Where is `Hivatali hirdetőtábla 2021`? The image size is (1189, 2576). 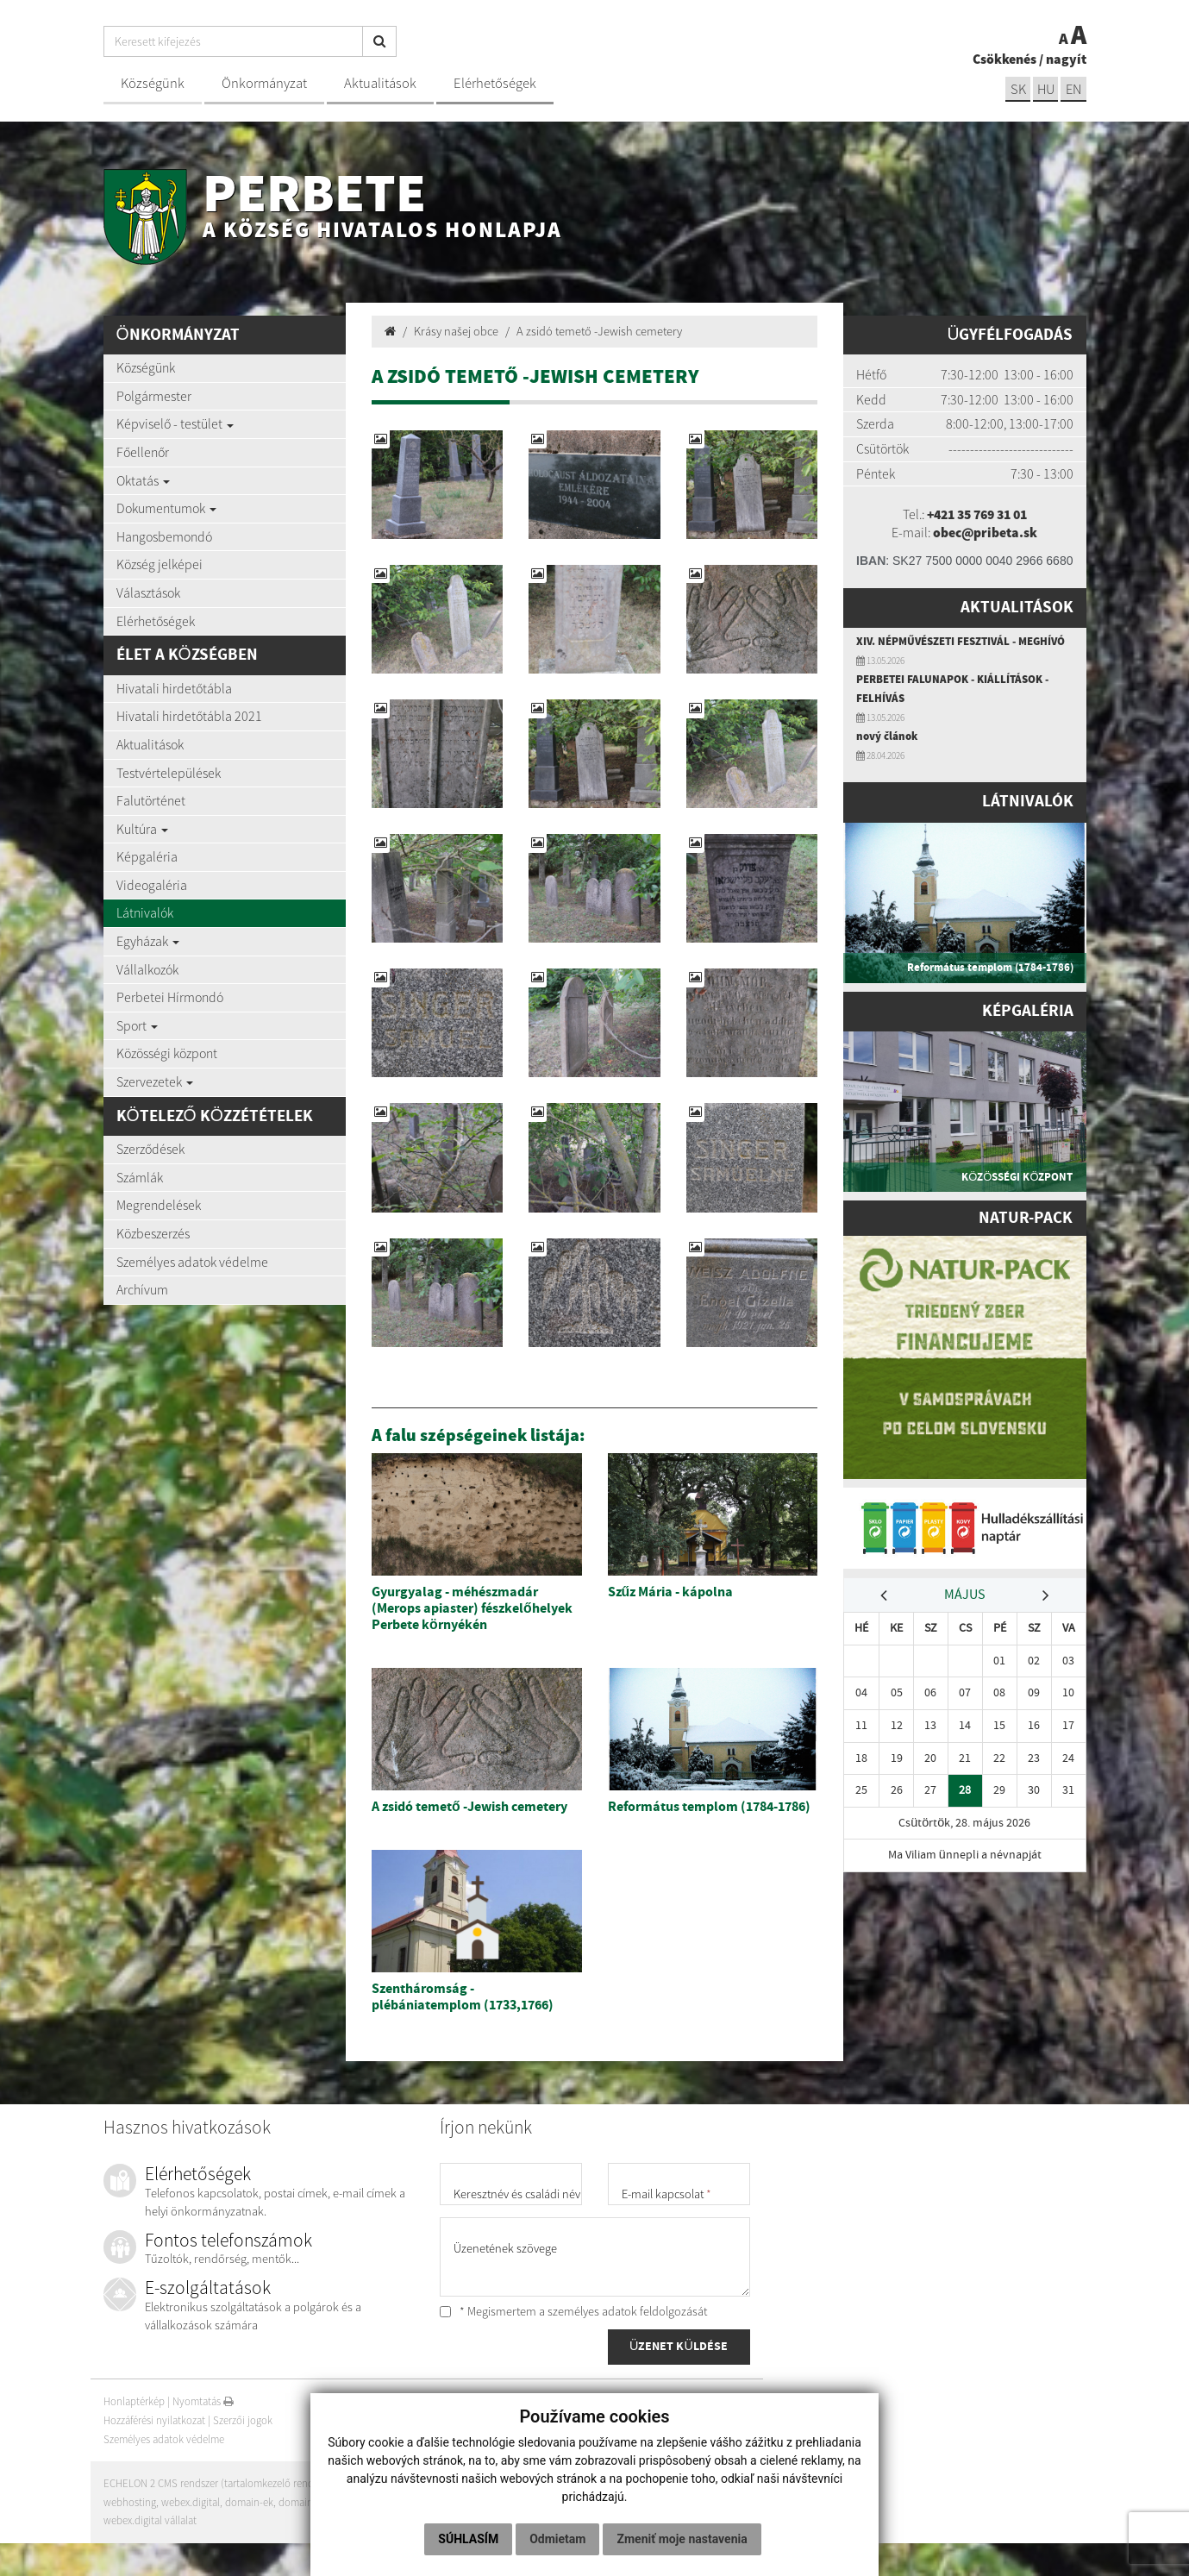 Hivatali hirdetőtábla 2021 is located at coordinates (189, 715).